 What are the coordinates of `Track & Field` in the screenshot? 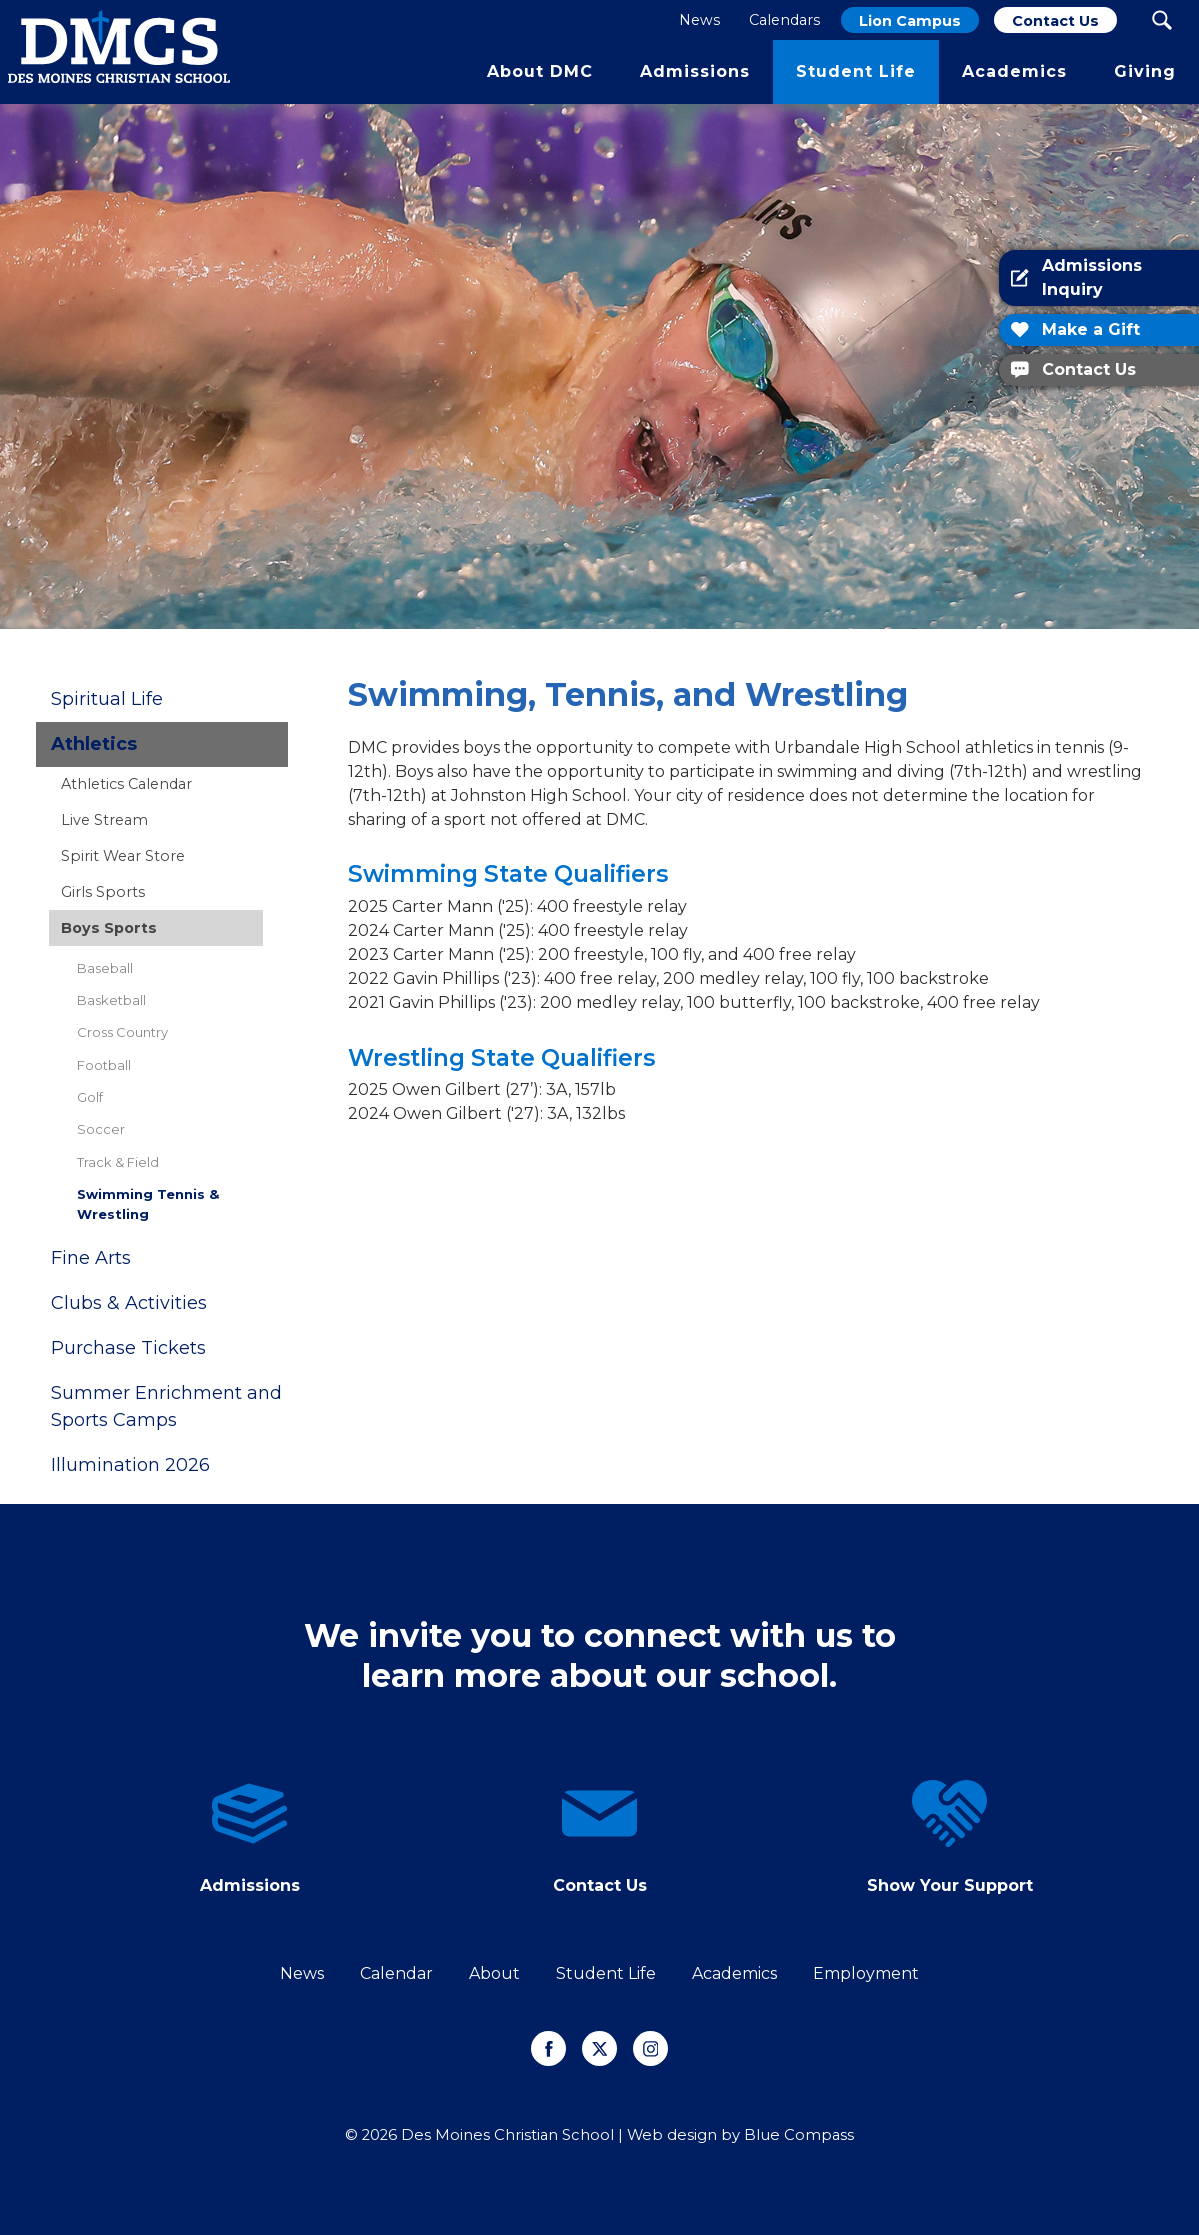 It's located at (118, 1162).